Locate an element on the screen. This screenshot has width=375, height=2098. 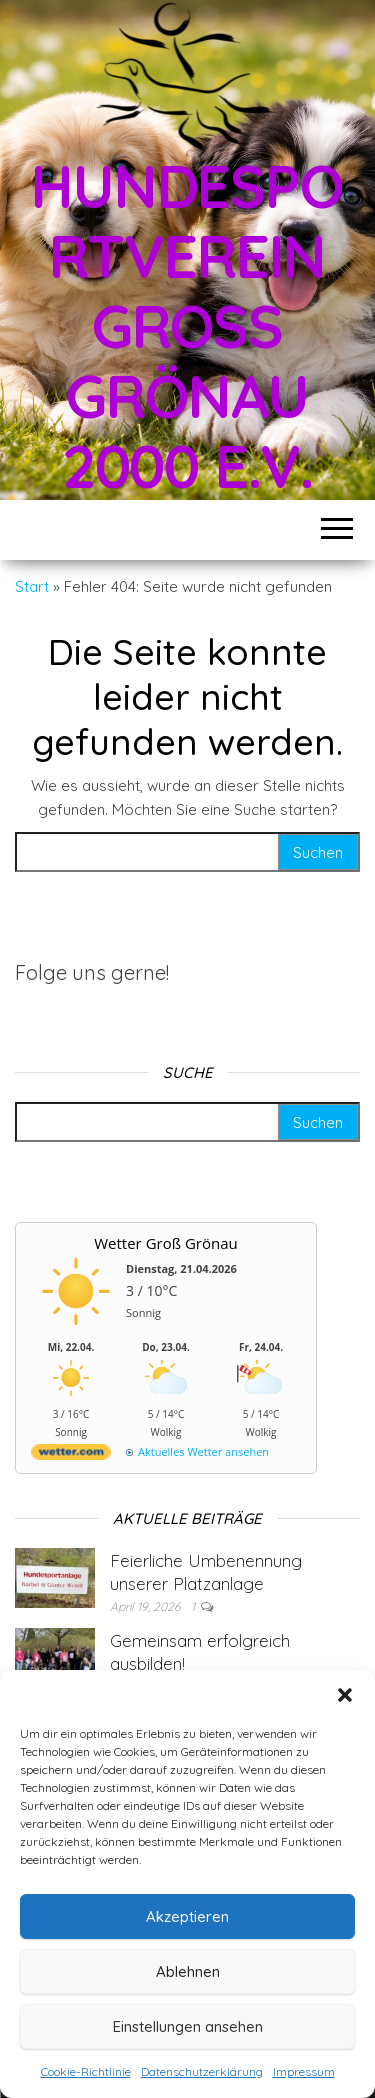
Ablehnen is located at coordinates (188, 1971).